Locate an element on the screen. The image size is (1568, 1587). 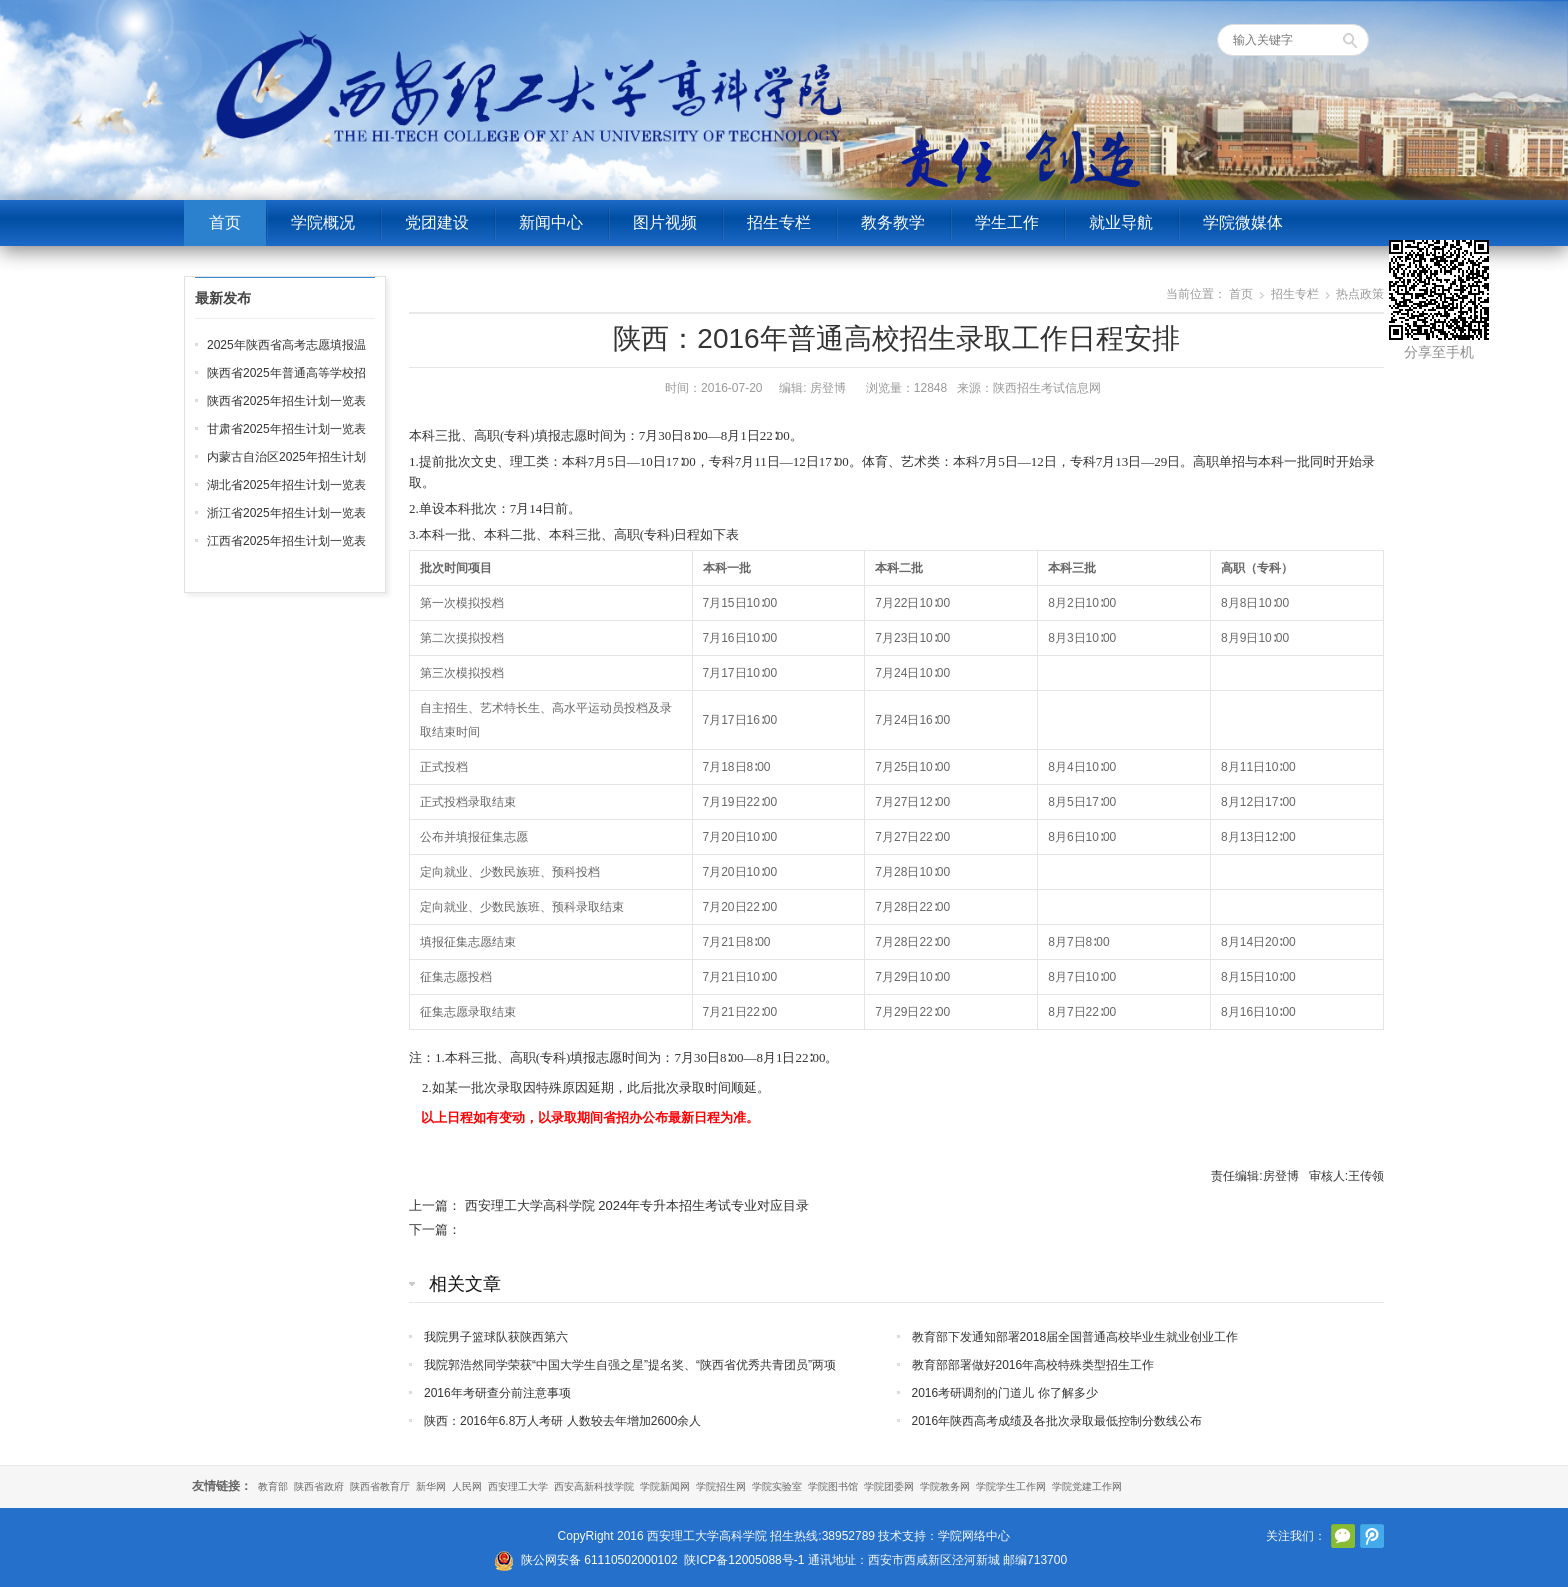
学生工作 is located at coordinates (1007, 222).